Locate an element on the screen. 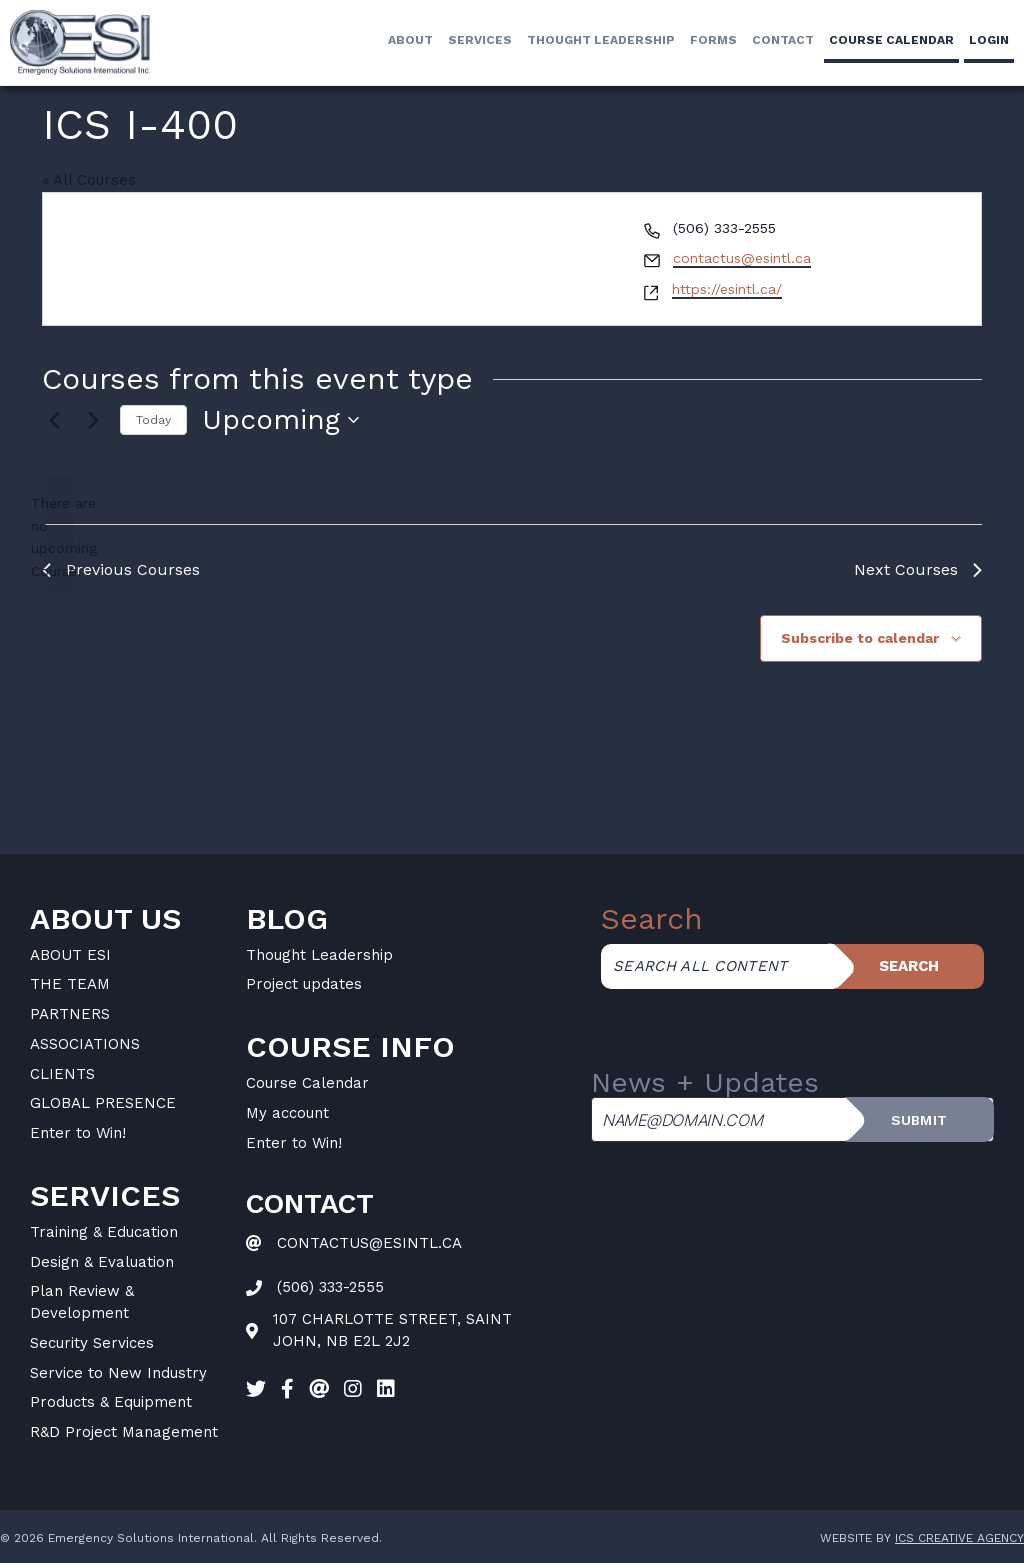 Image resolution: width=1024 pixels, height=1563 pixels. About is located at coordinates (410, 40).